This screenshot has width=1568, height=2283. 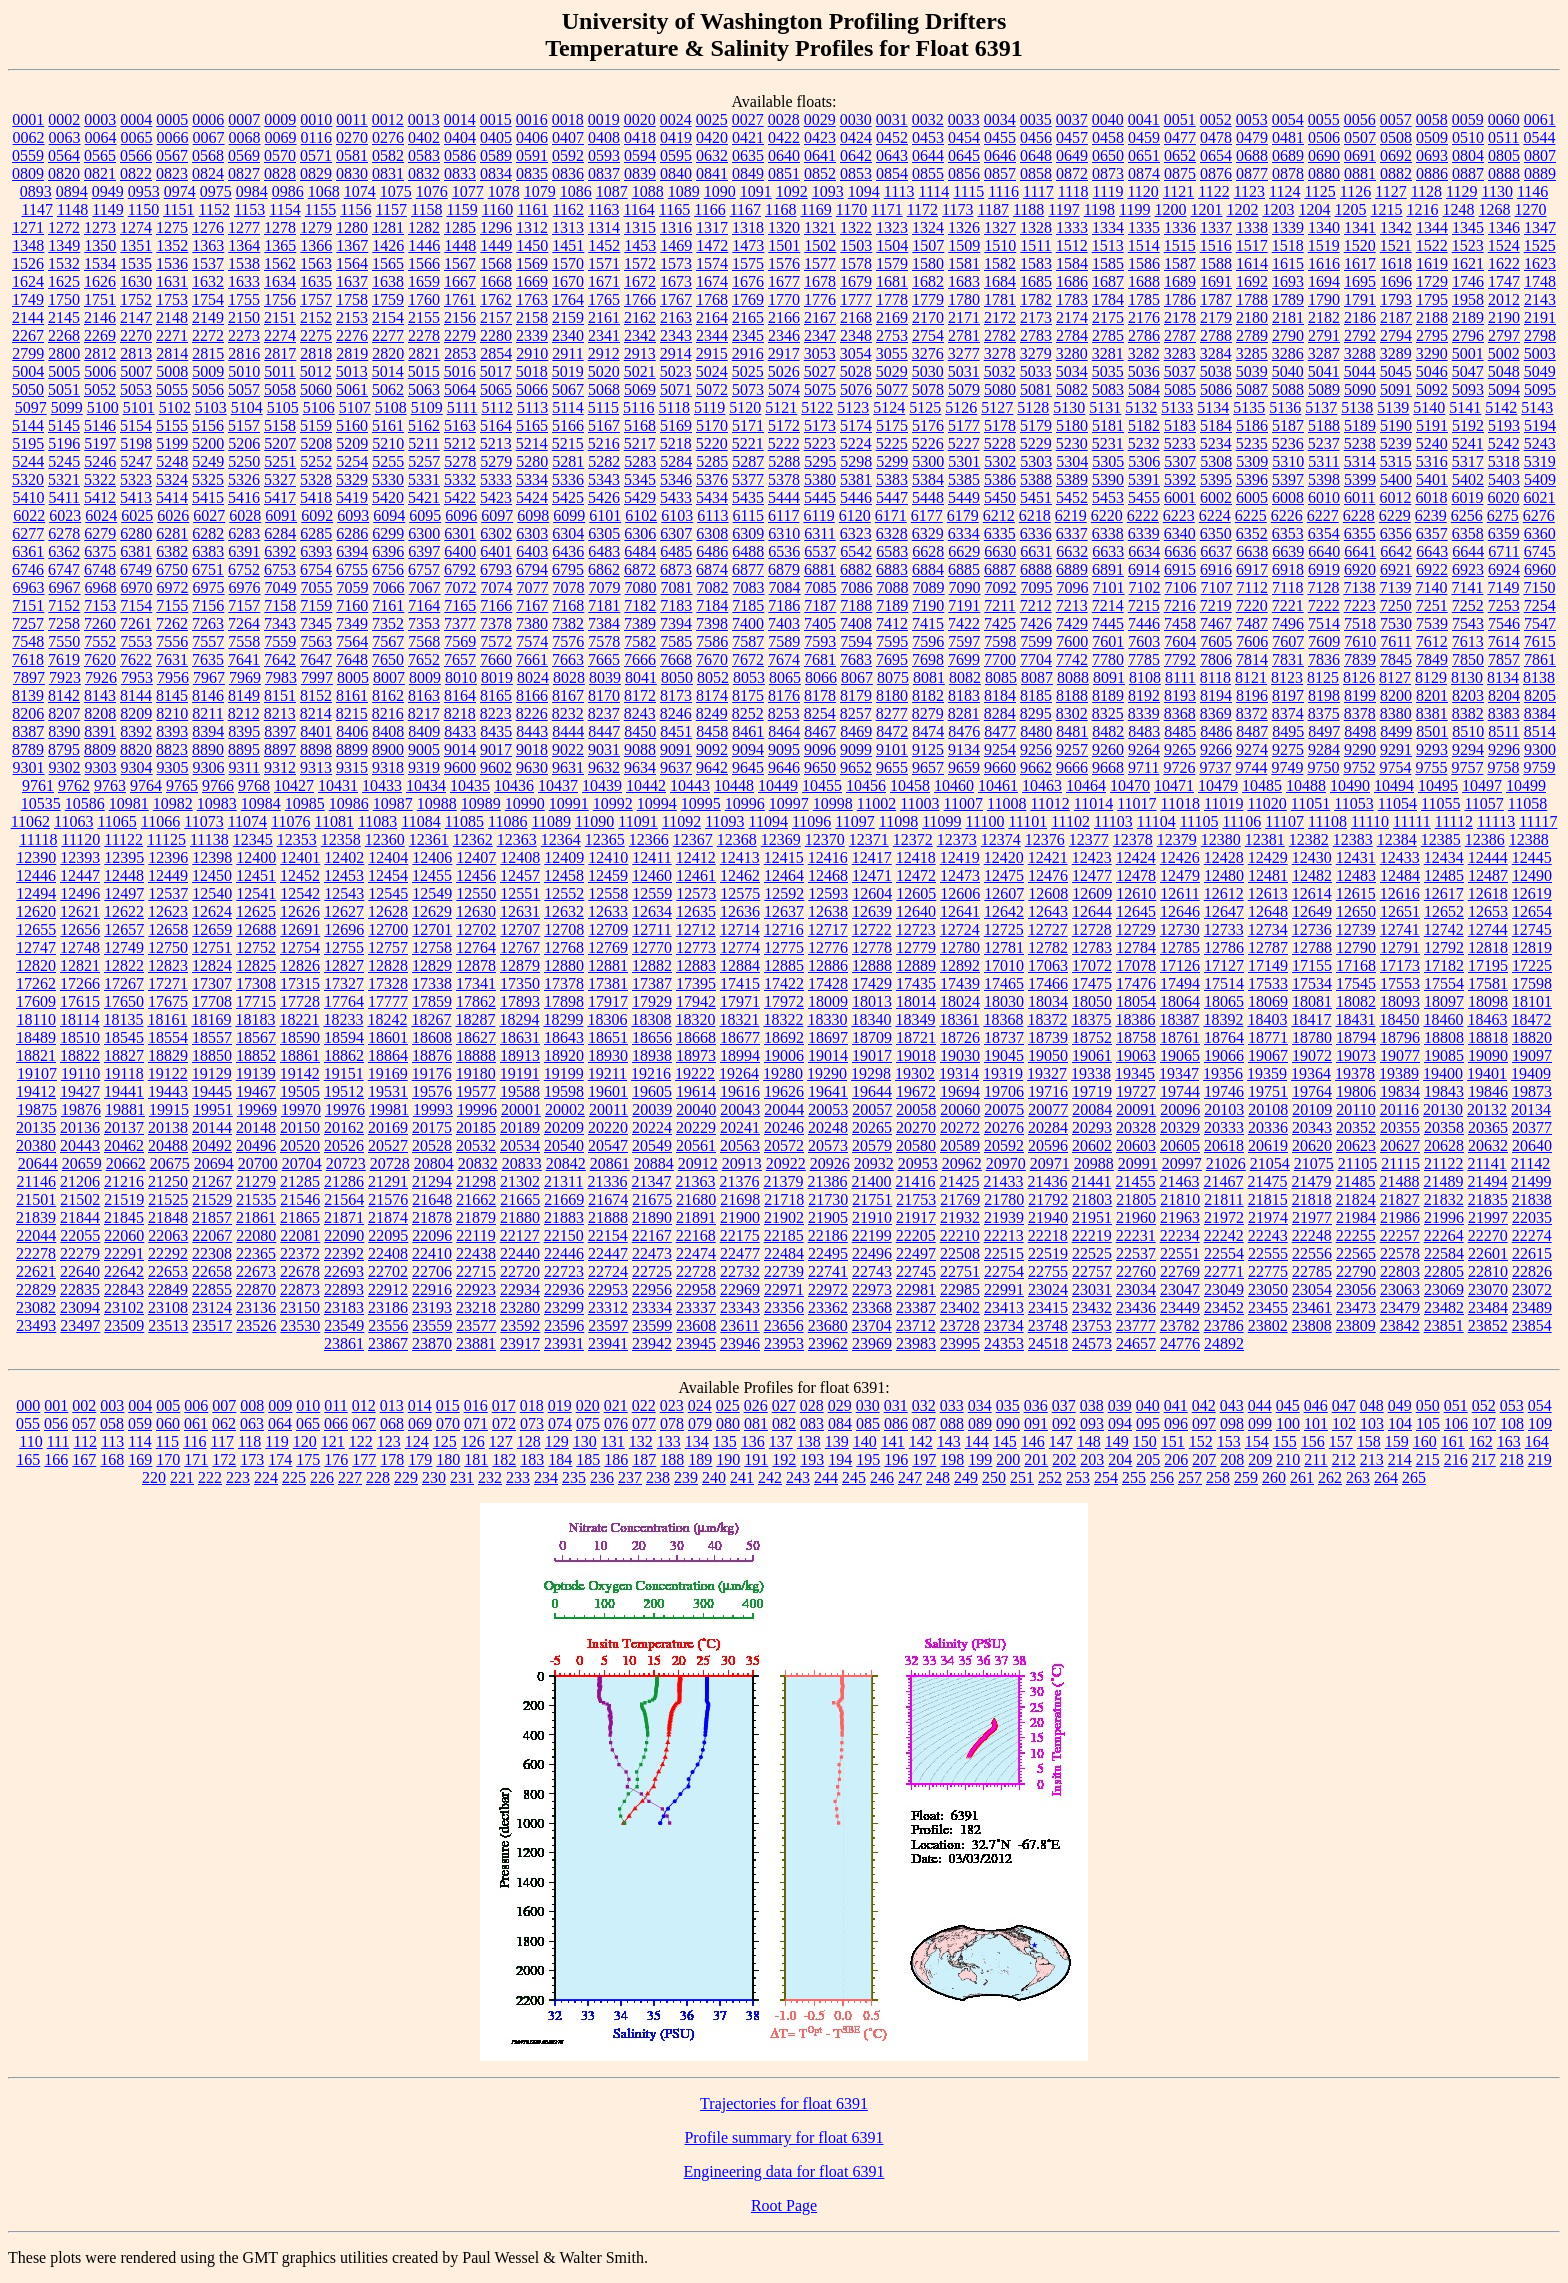 What do you see at coordinates (420, 1405) in the screenshot?
I see `014` at bounding box center [420, 1405].